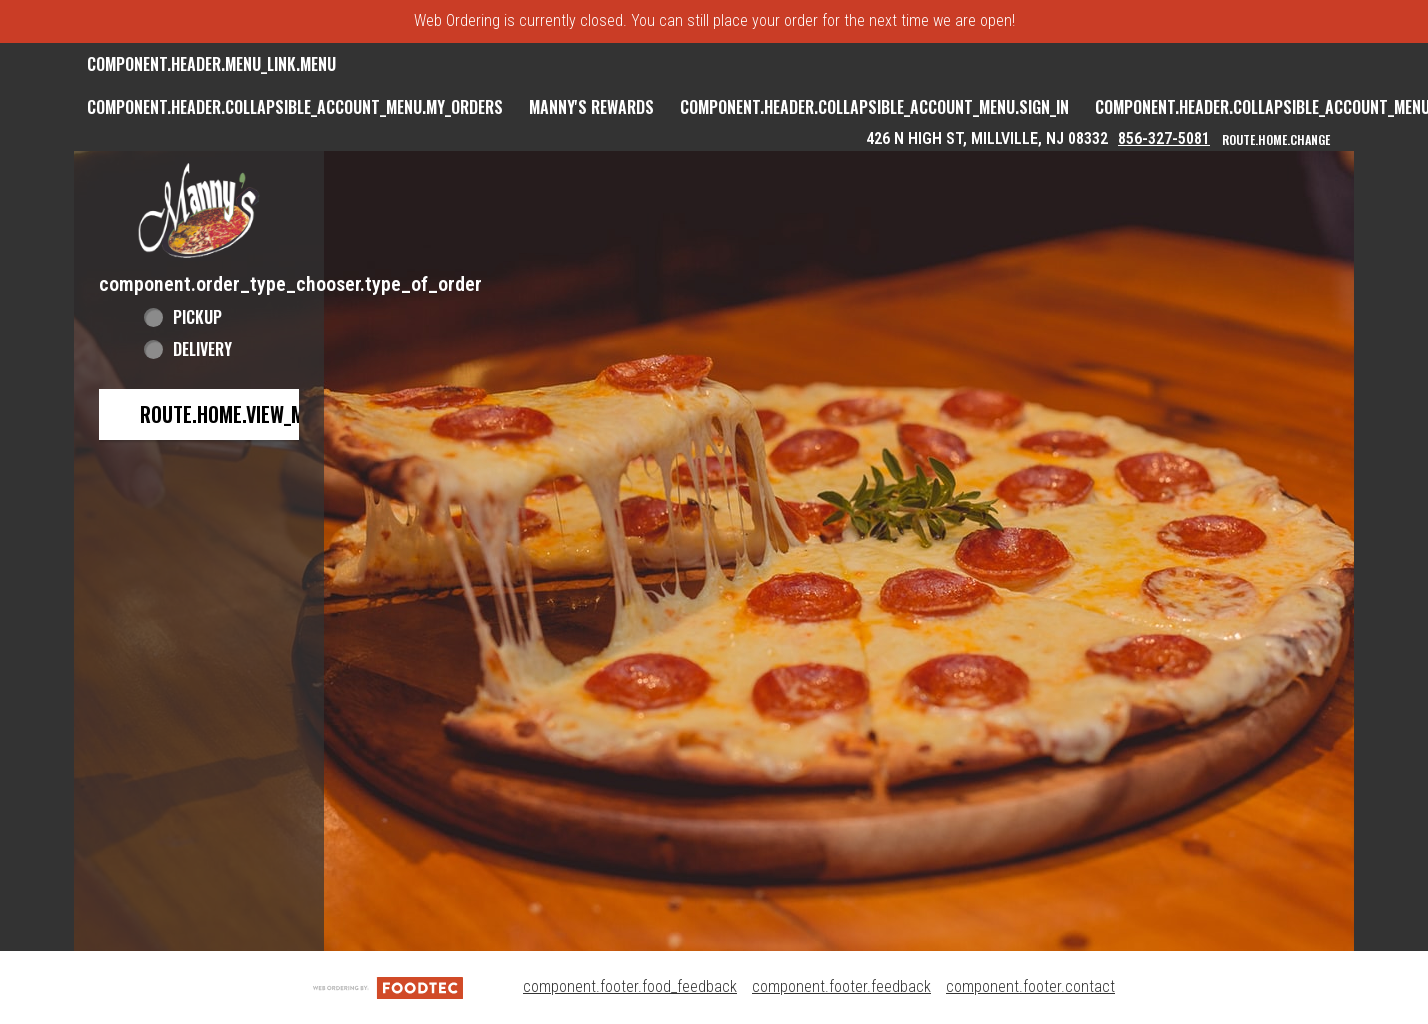 The height and width of the screenshot is (1024, 1428). I want to click on component.header.menu_link.menu, so click(211, 64).